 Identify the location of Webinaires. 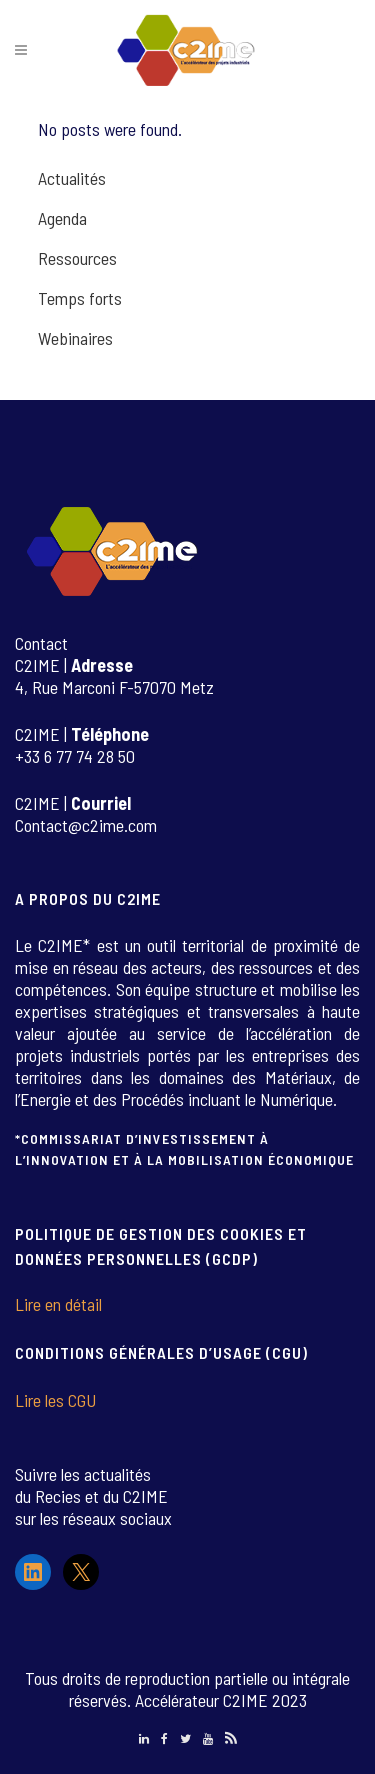
(75, 338).